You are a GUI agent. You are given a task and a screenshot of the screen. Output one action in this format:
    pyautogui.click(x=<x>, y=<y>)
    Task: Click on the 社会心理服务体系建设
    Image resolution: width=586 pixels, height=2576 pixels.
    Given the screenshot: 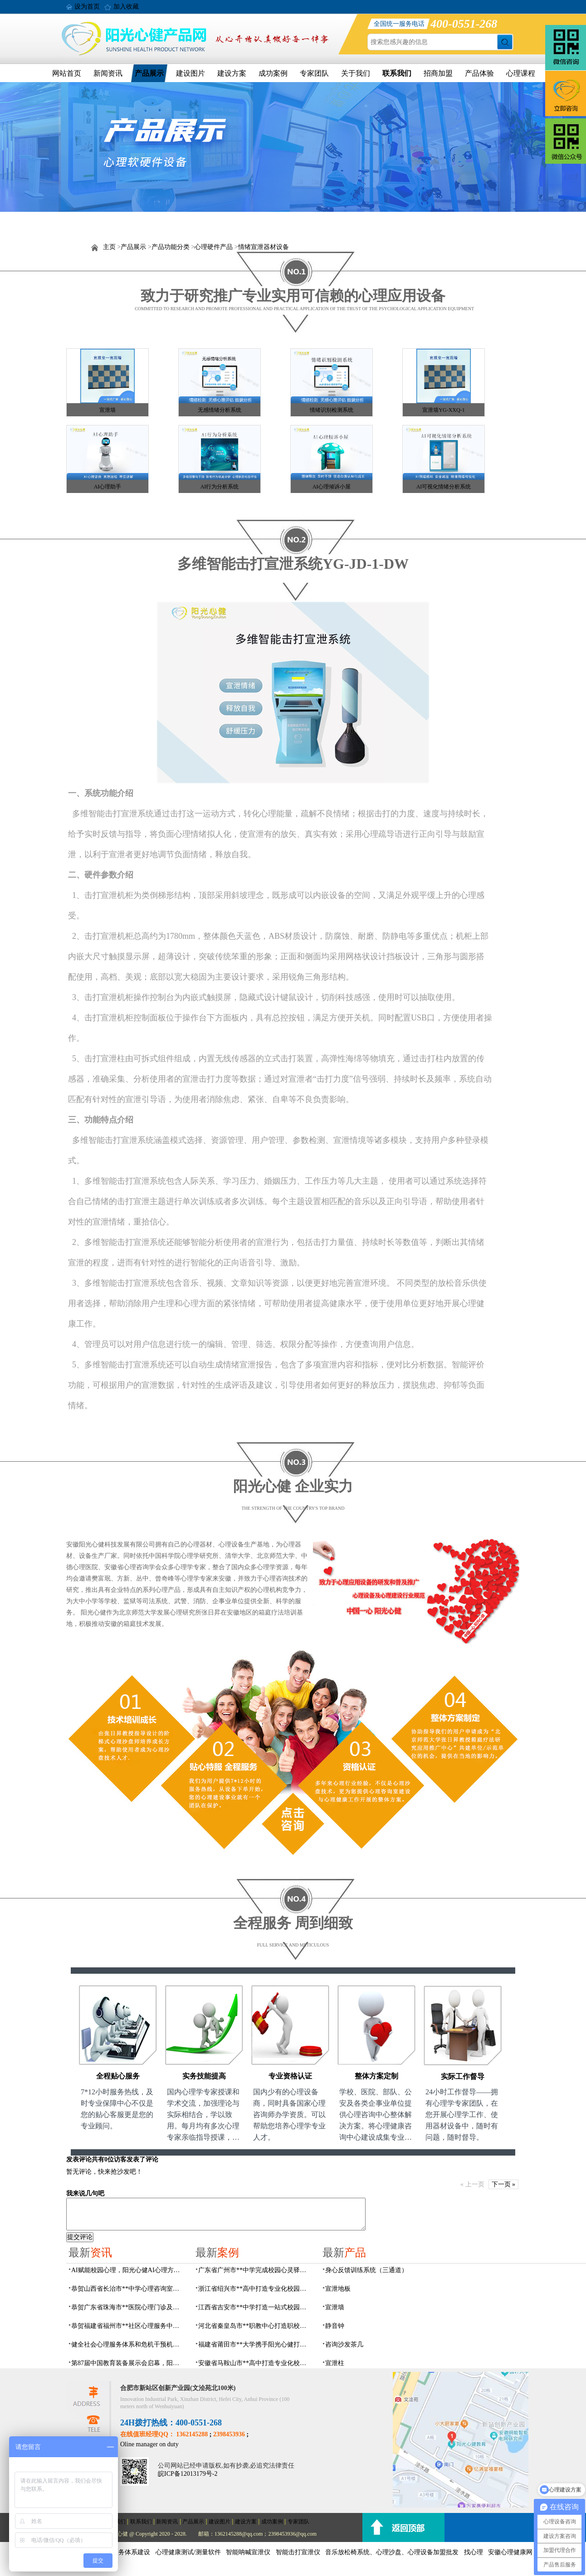 What is the action you would take?
    pyautogui.click(x=118, y=2552)
    